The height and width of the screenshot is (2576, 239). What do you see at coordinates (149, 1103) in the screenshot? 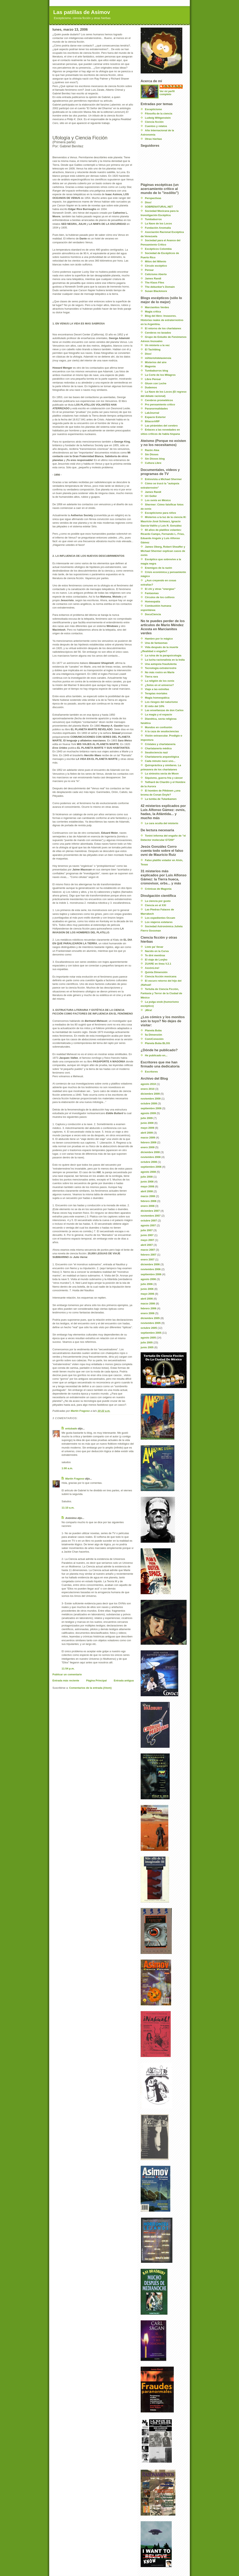
I see `octubre 2009` at bounding box center [149, 1103].